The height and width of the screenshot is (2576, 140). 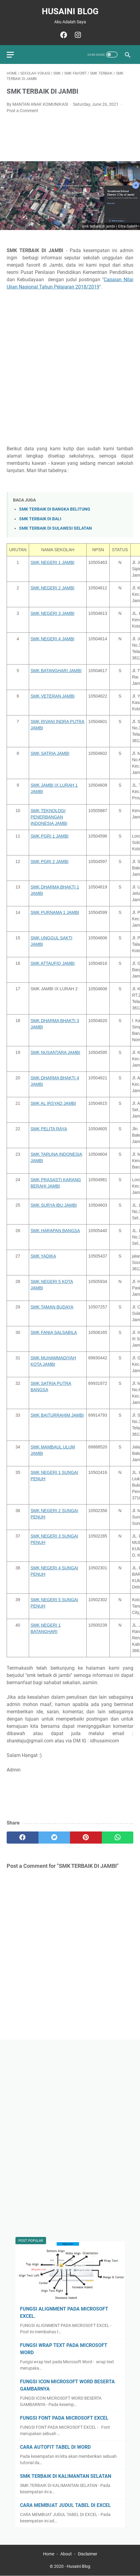 What do you see at coordinates (56, 670) in the screenshot?
I see `SMK BATANGHARI JAMBI` at bounding box center [56, 670].